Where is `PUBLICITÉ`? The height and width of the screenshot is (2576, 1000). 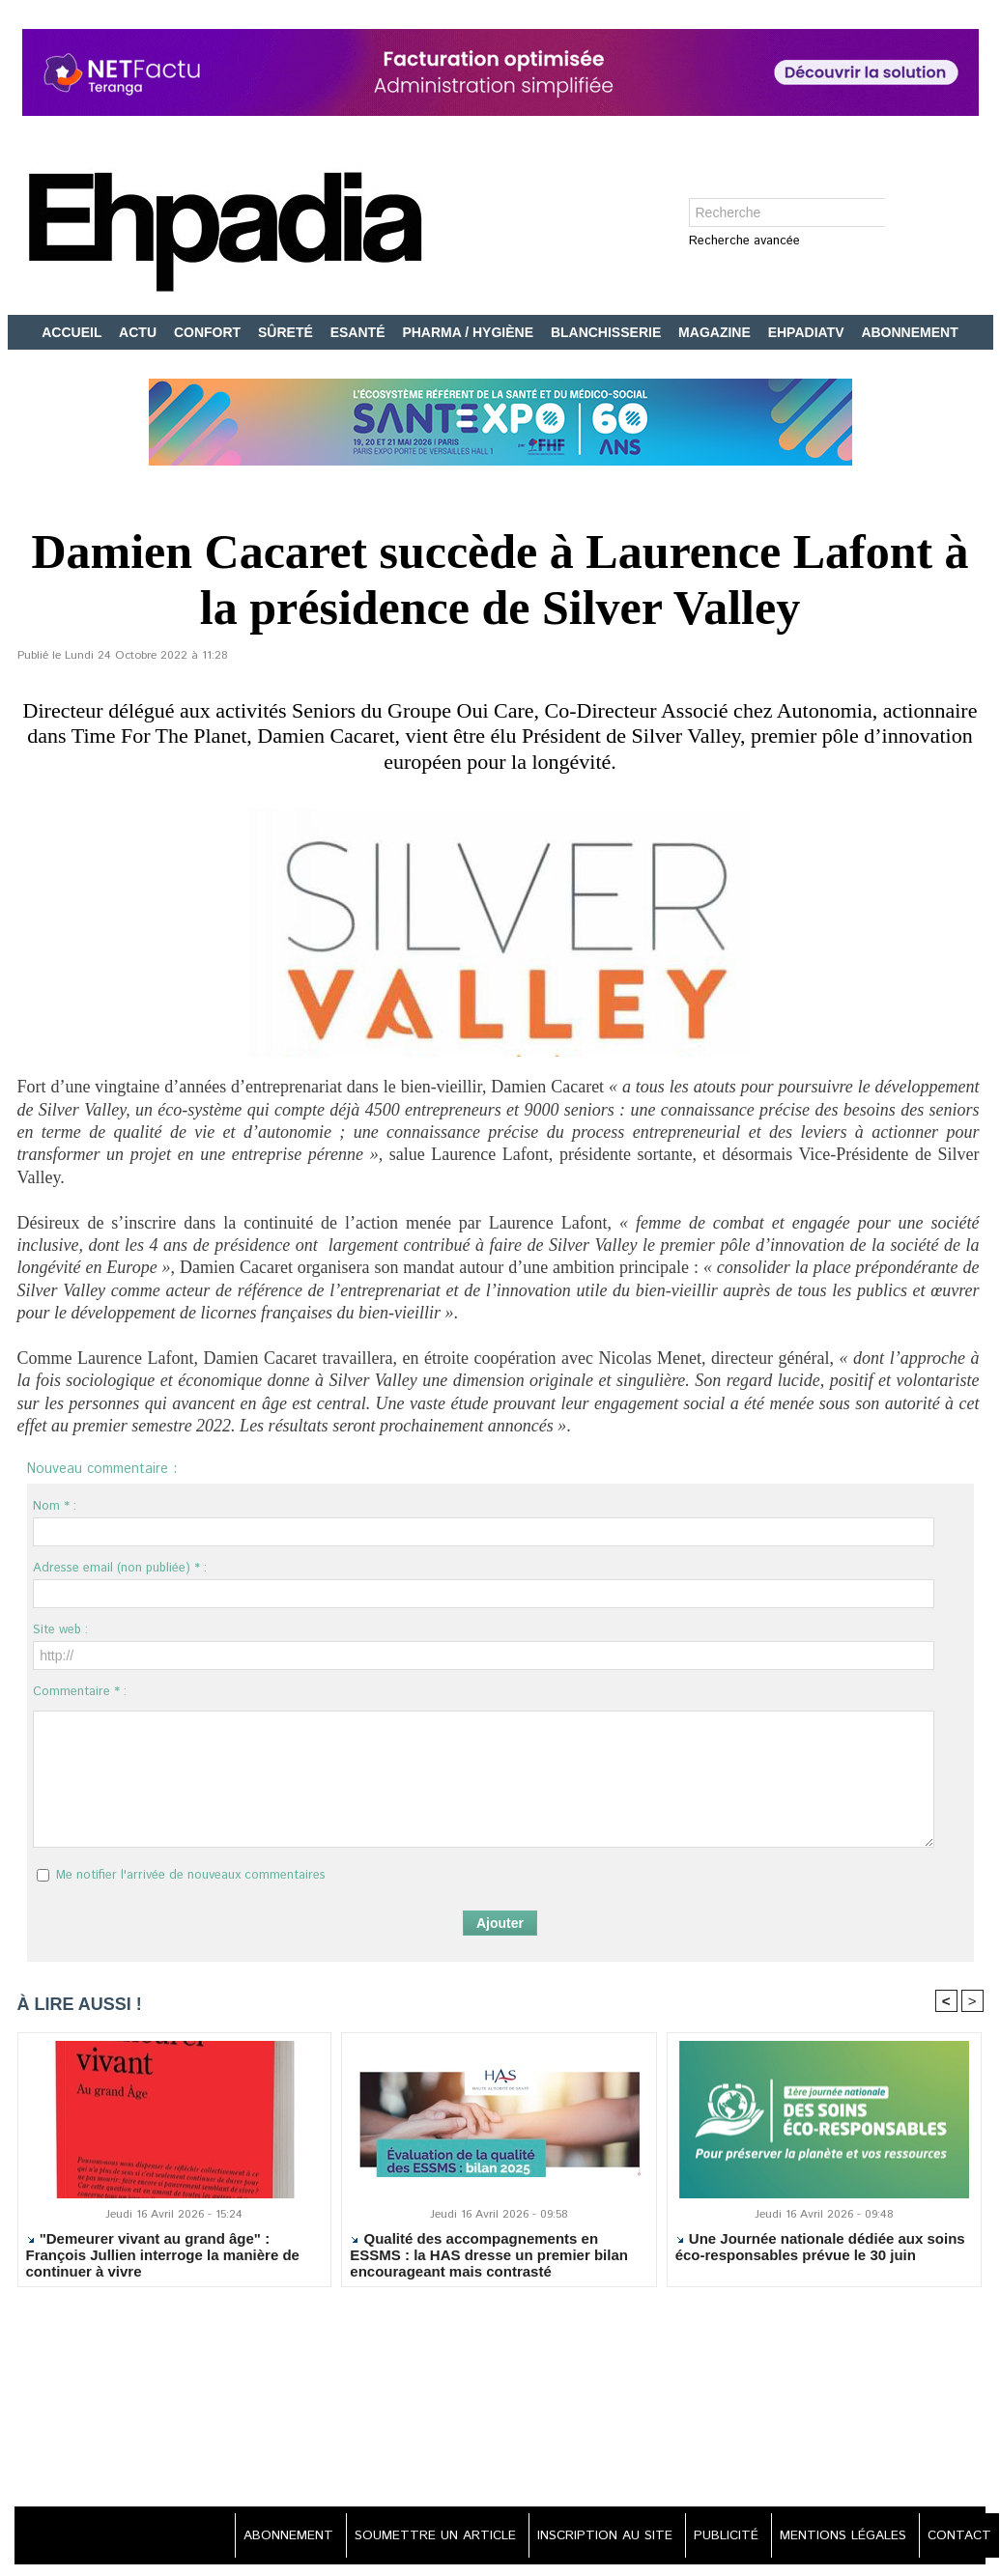 PUBLICITÉ is located at coordinates (716, 2537).